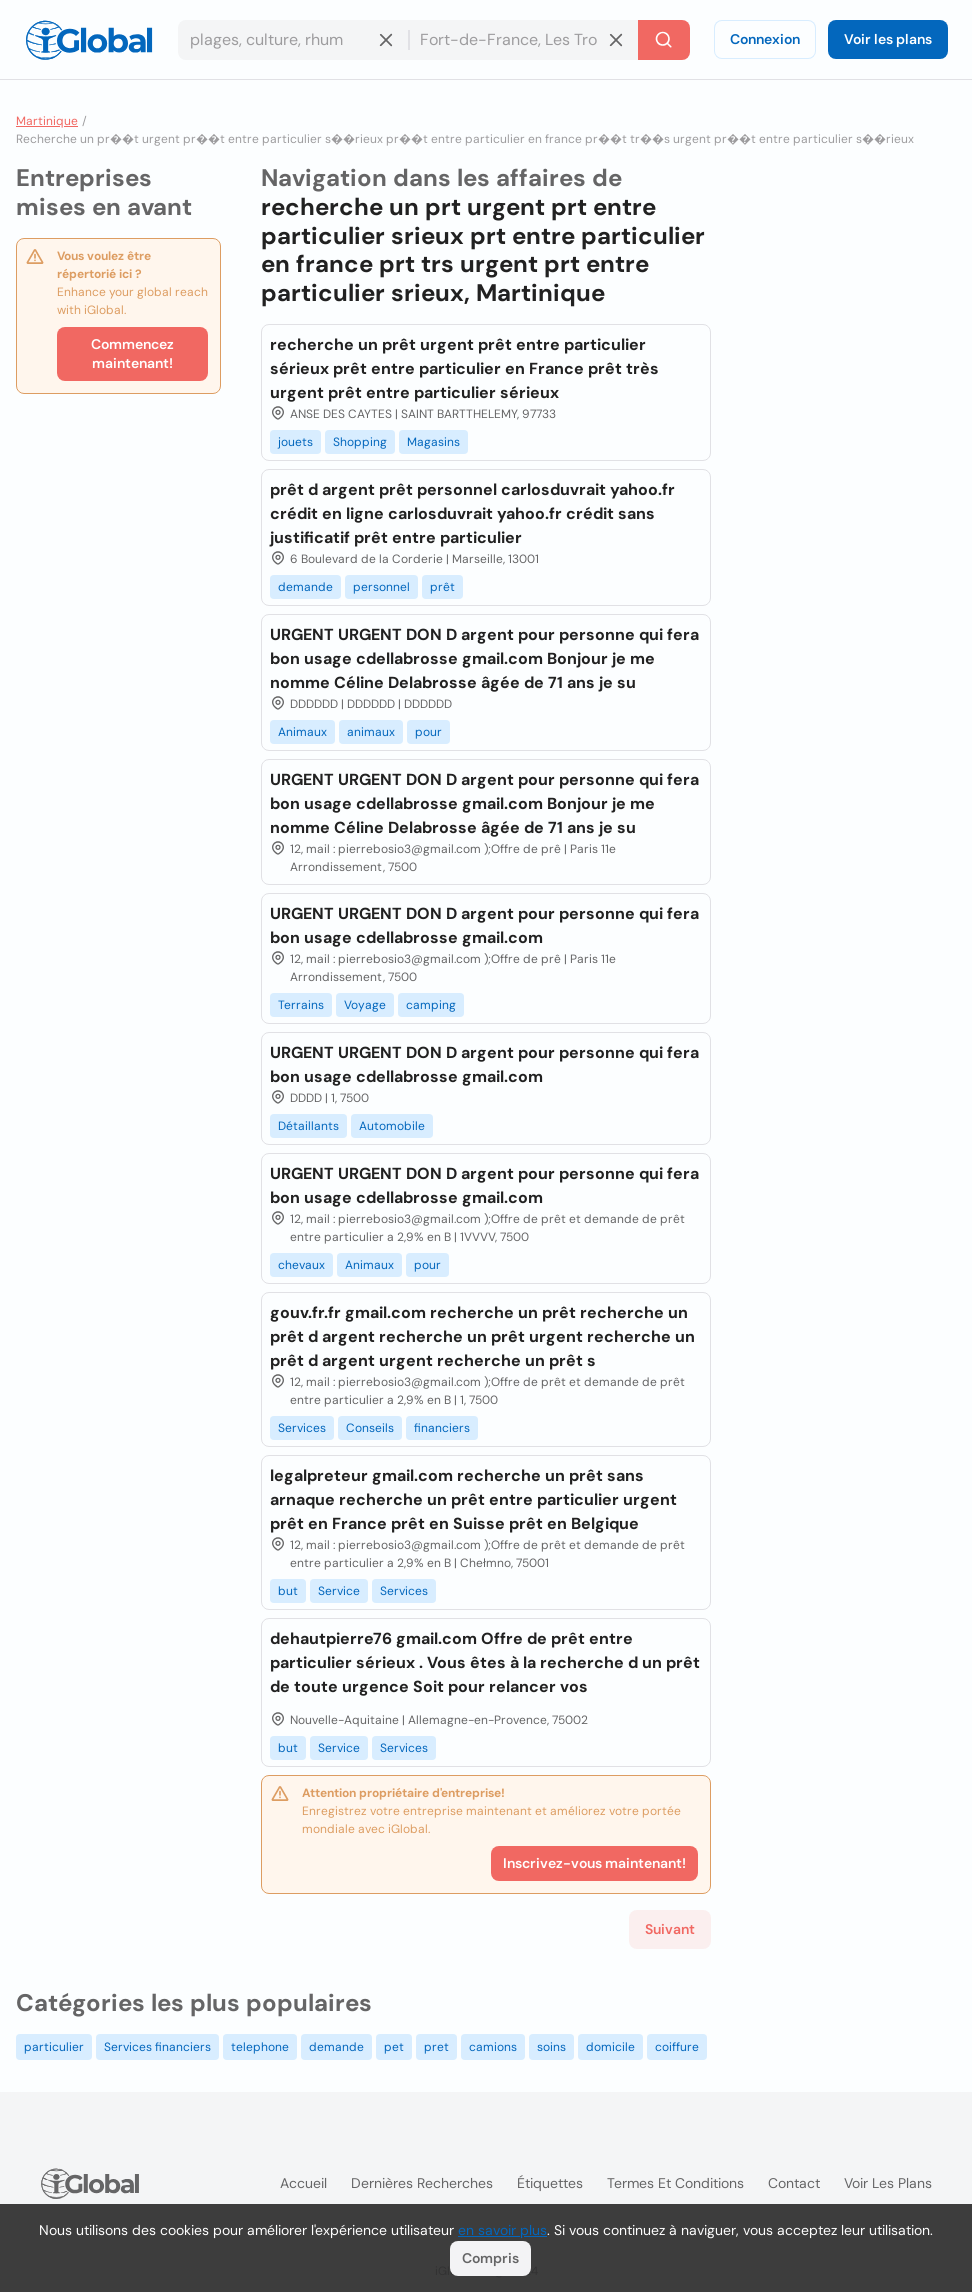 The image size is (972, 2292). What do you see at coordinates (301, 1265) in the screenshot?
I see `chevaux` at bounding box center [301, 1265].